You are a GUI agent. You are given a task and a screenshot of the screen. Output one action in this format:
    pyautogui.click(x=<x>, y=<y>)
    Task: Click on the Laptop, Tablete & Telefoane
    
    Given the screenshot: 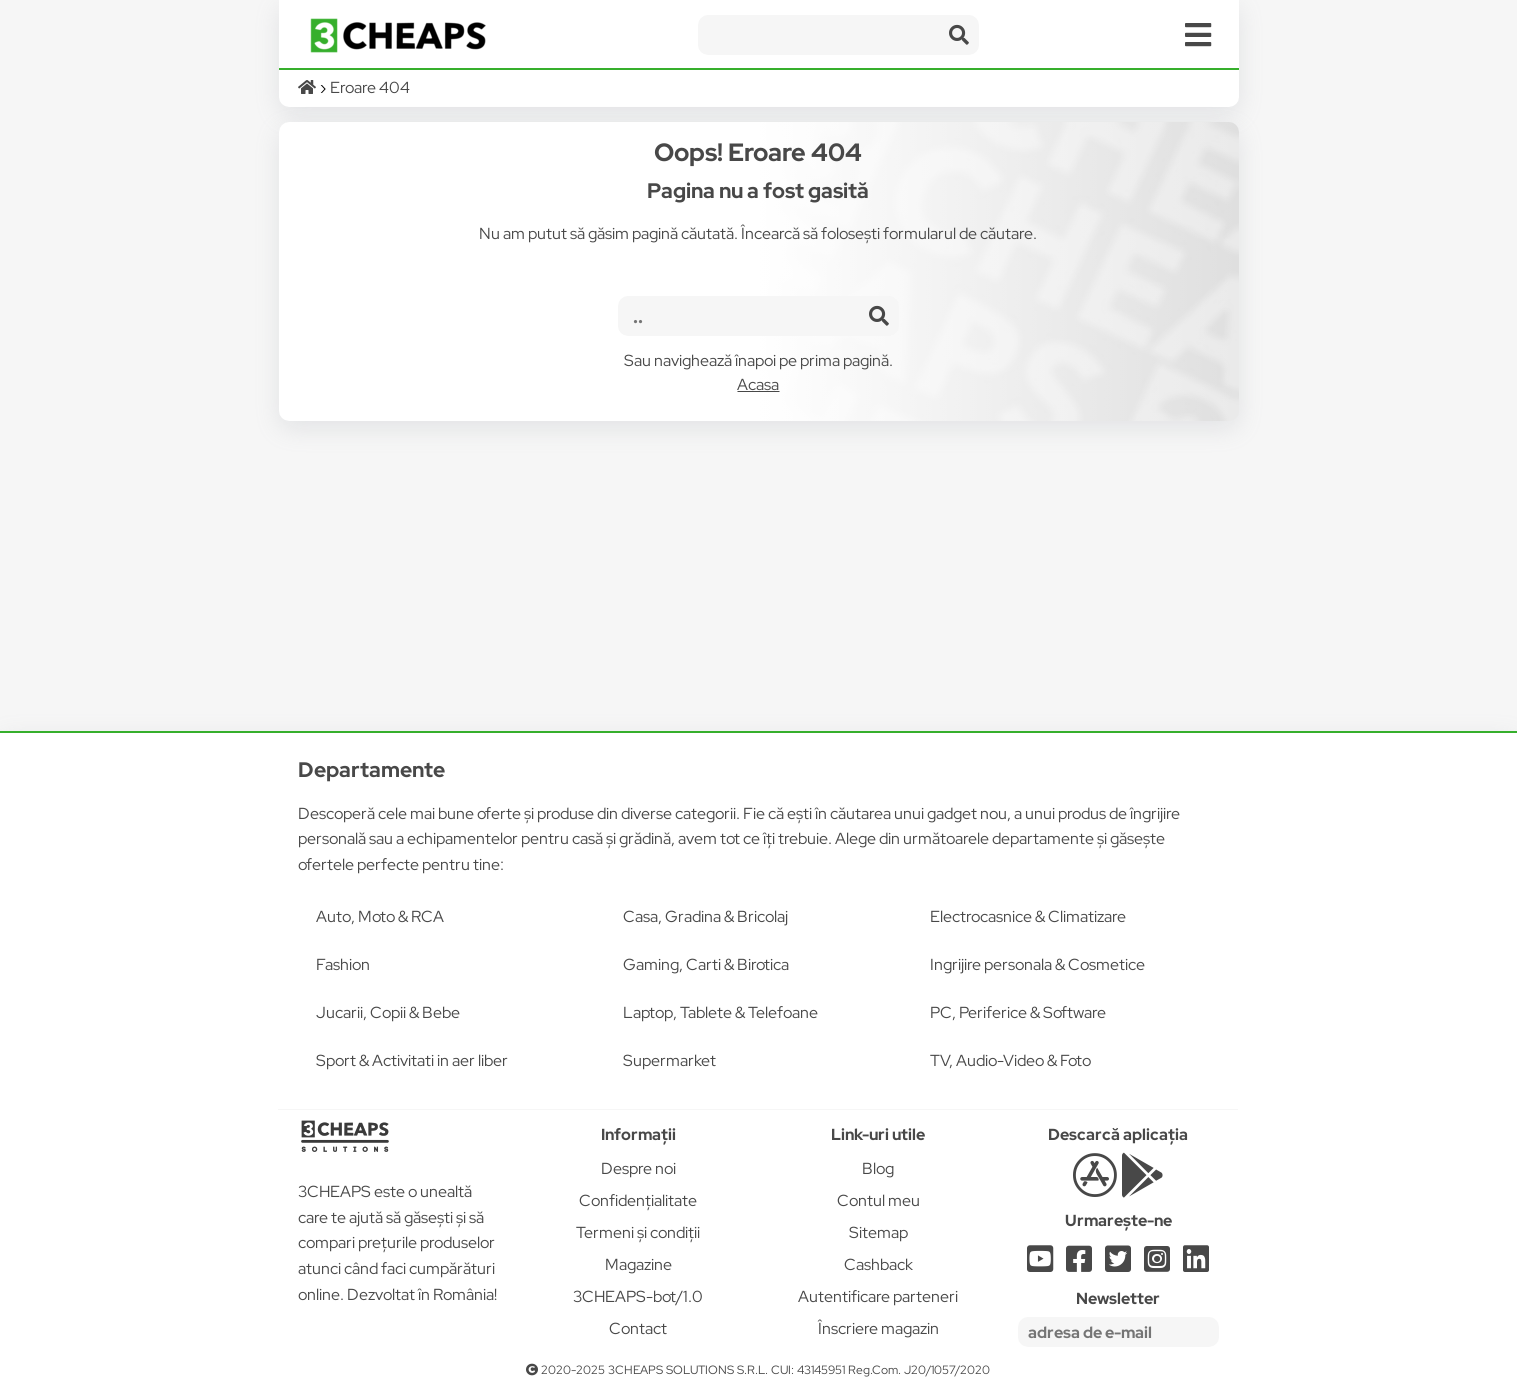 What is the action you would take?
    pyautogui.click(x=720, y=1012)
    